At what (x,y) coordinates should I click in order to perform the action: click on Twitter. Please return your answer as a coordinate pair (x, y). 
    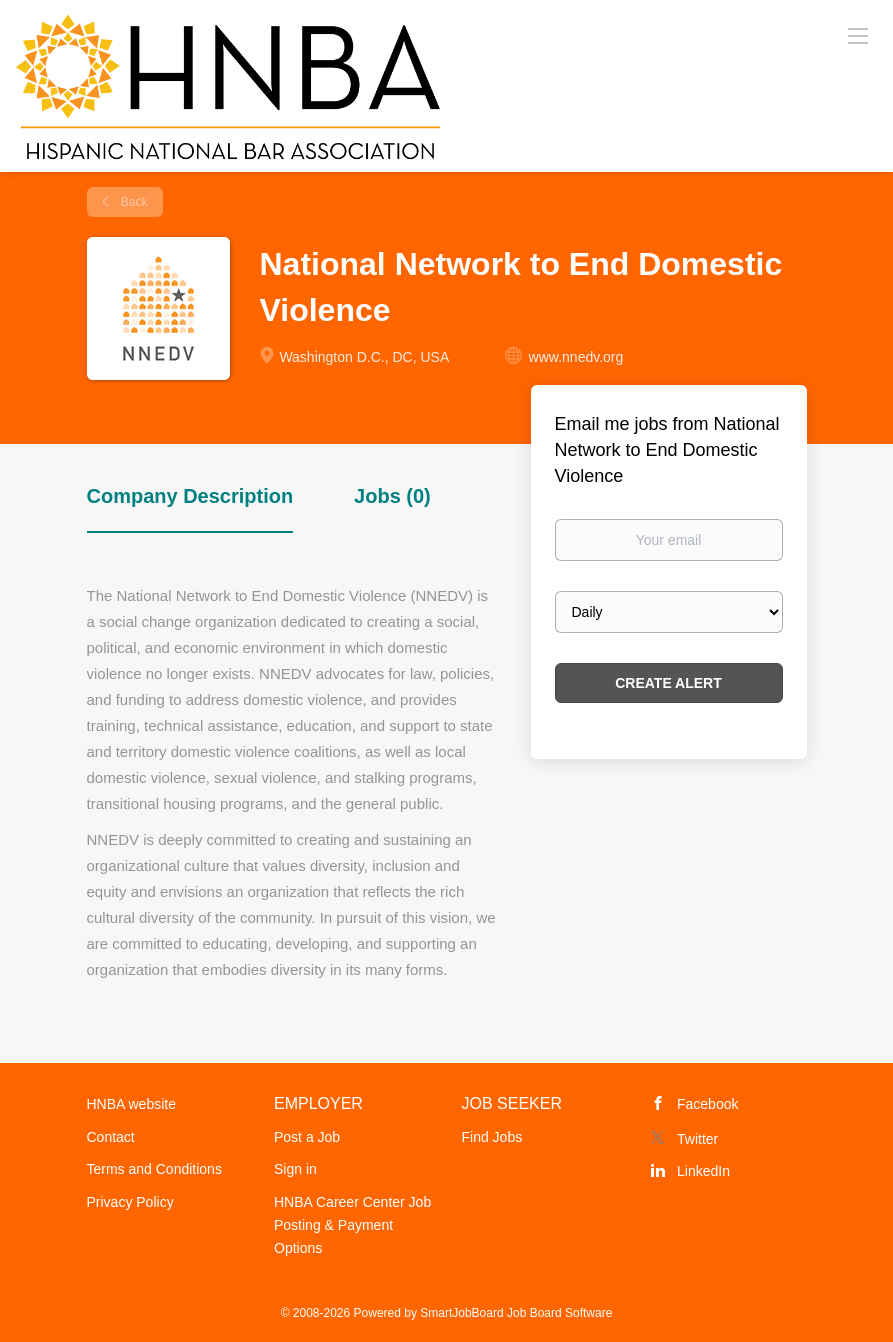
    Looking at the image, I should click on (697, 1139).